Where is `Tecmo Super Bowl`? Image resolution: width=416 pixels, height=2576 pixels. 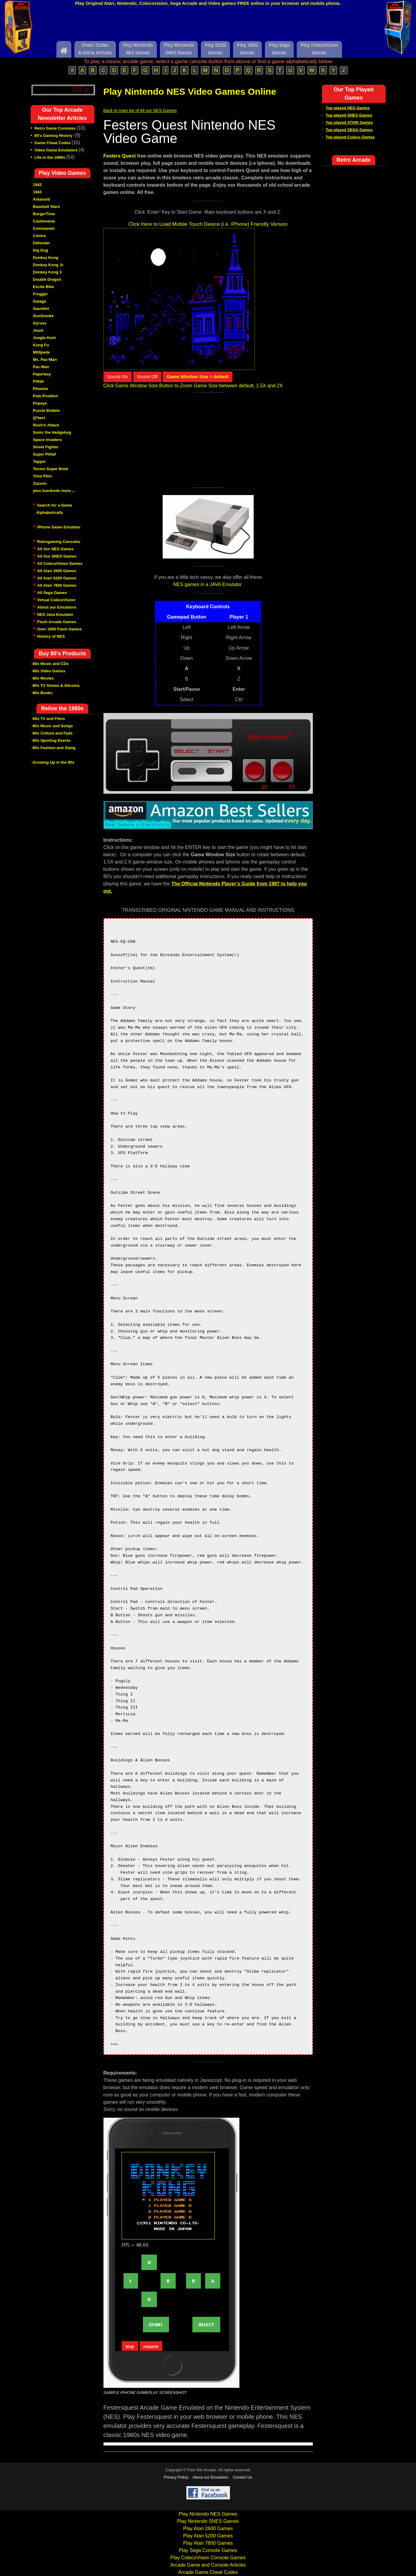
Tecmo Super Bowl is located at coordinates (50, 469).